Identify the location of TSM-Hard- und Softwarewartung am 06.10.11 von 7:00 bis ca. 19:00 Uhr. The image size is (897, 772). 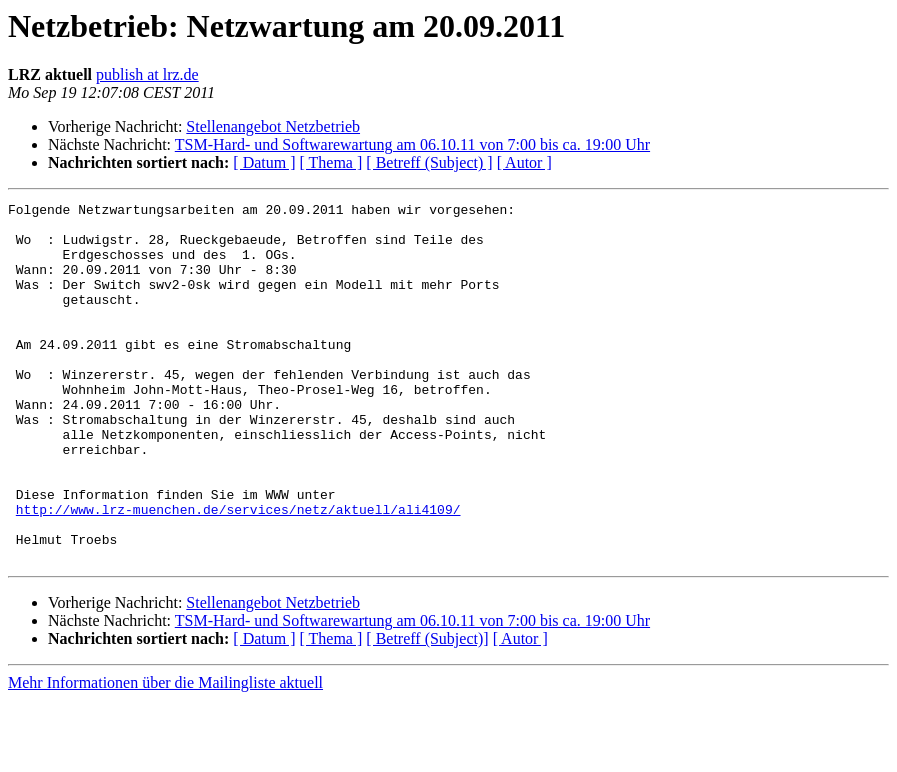
(412, 144).